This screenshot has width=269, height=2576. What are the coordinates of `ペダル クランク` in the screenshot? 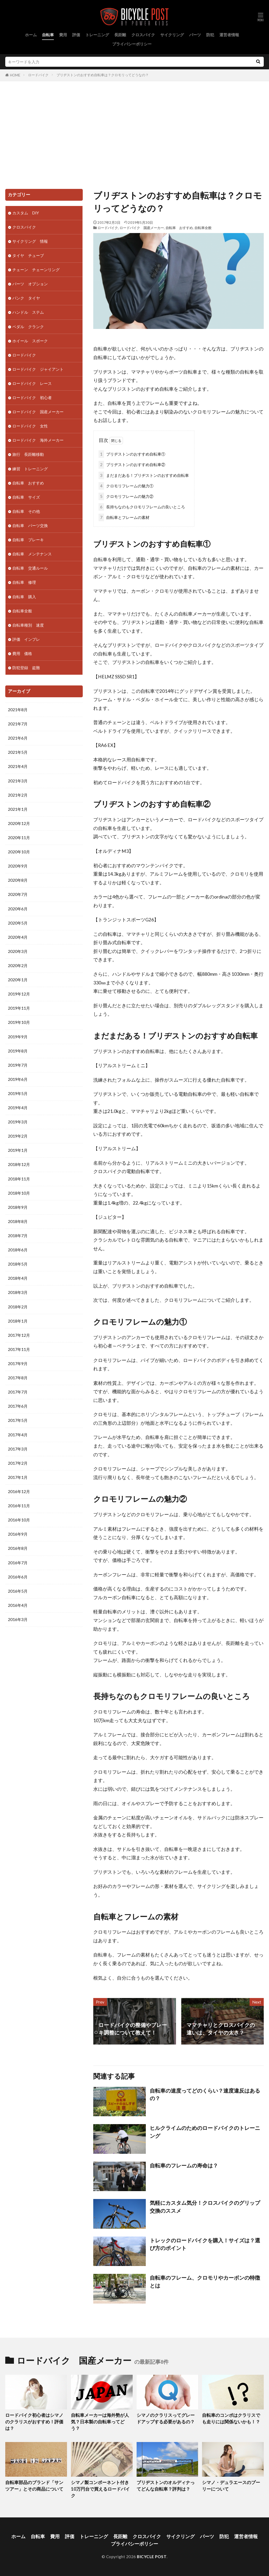 It's located at (28, 326).